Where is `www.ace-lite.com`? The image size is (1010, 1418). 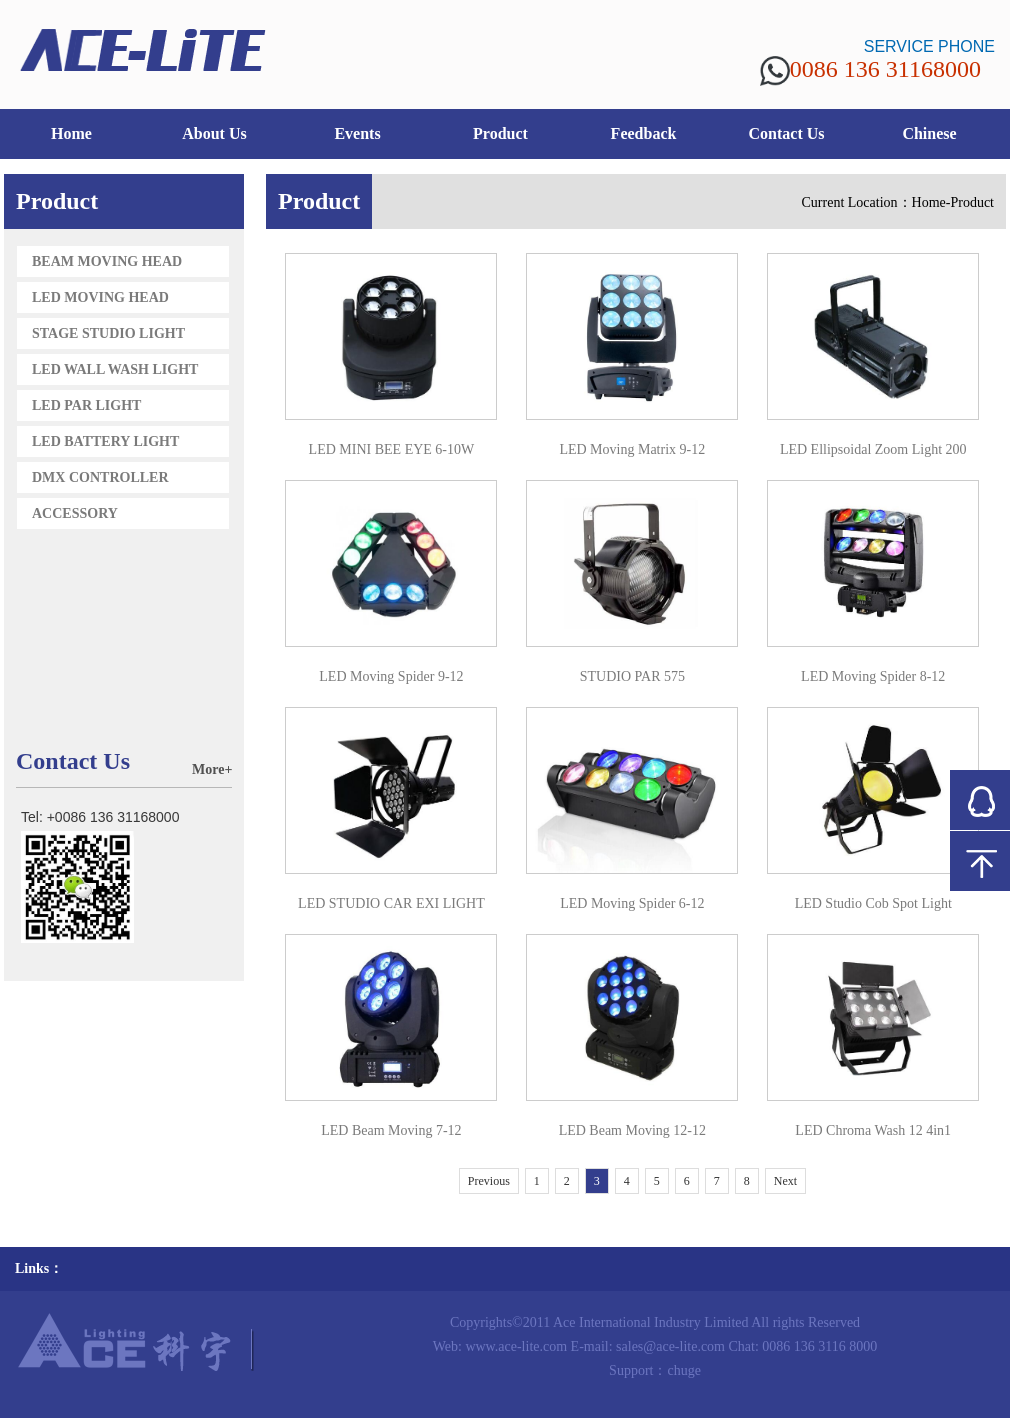 www.ace-lite.com is located at coordinates (516, 1346).